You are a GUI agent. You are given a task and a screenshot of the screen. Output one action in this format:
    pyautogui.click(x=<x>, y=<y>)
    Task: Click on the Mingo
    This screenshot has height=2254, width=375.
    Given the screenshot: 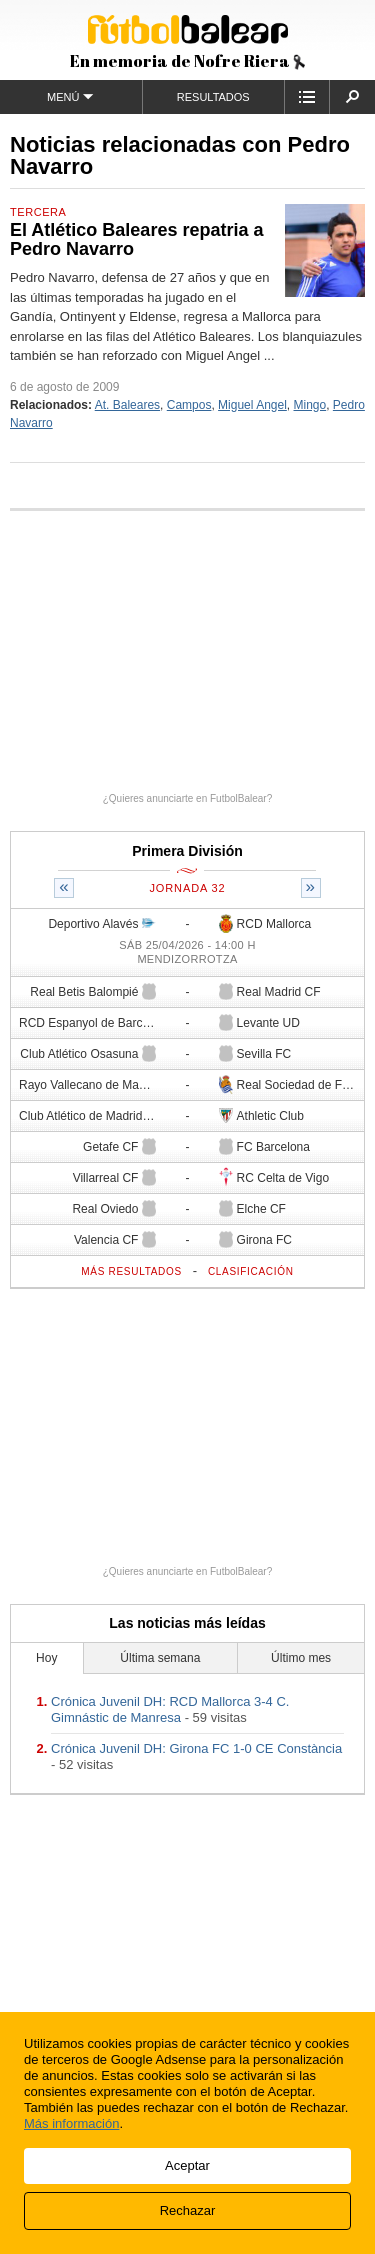 What is the action you would take?
    pyautogui.click(x=310, y=405)
    